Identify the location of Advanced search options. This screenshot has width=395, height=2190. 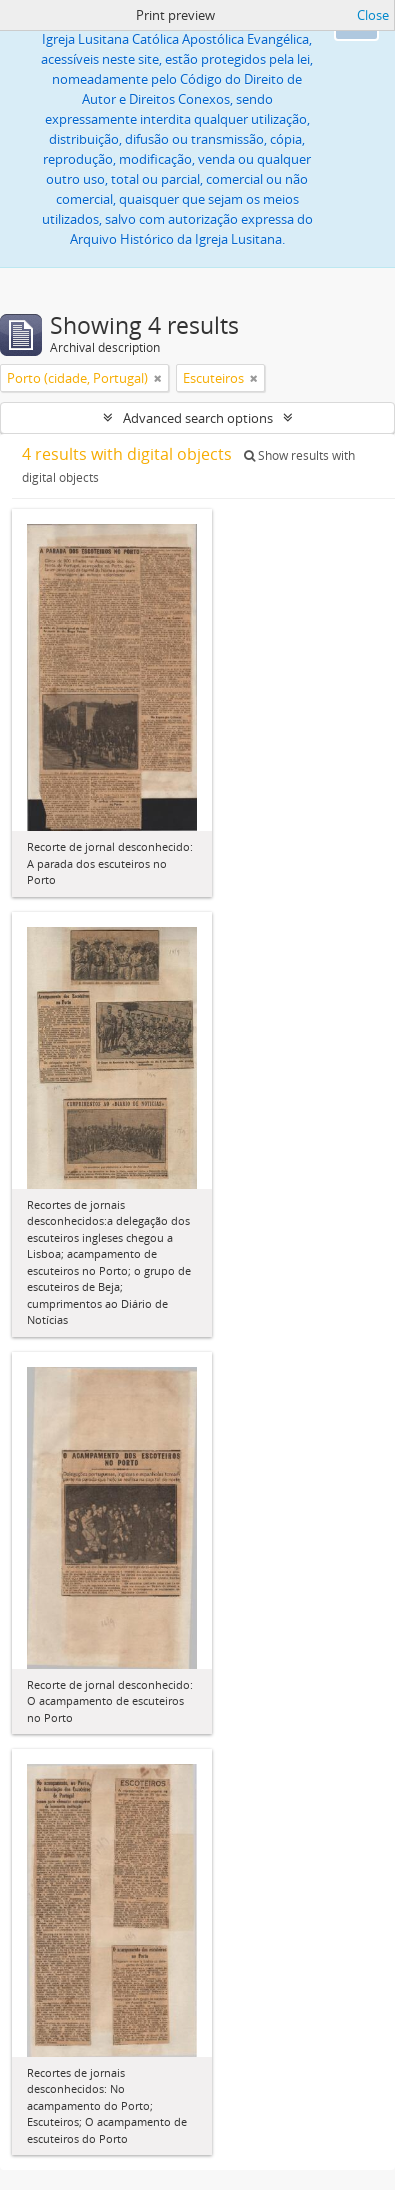
(198, 418).